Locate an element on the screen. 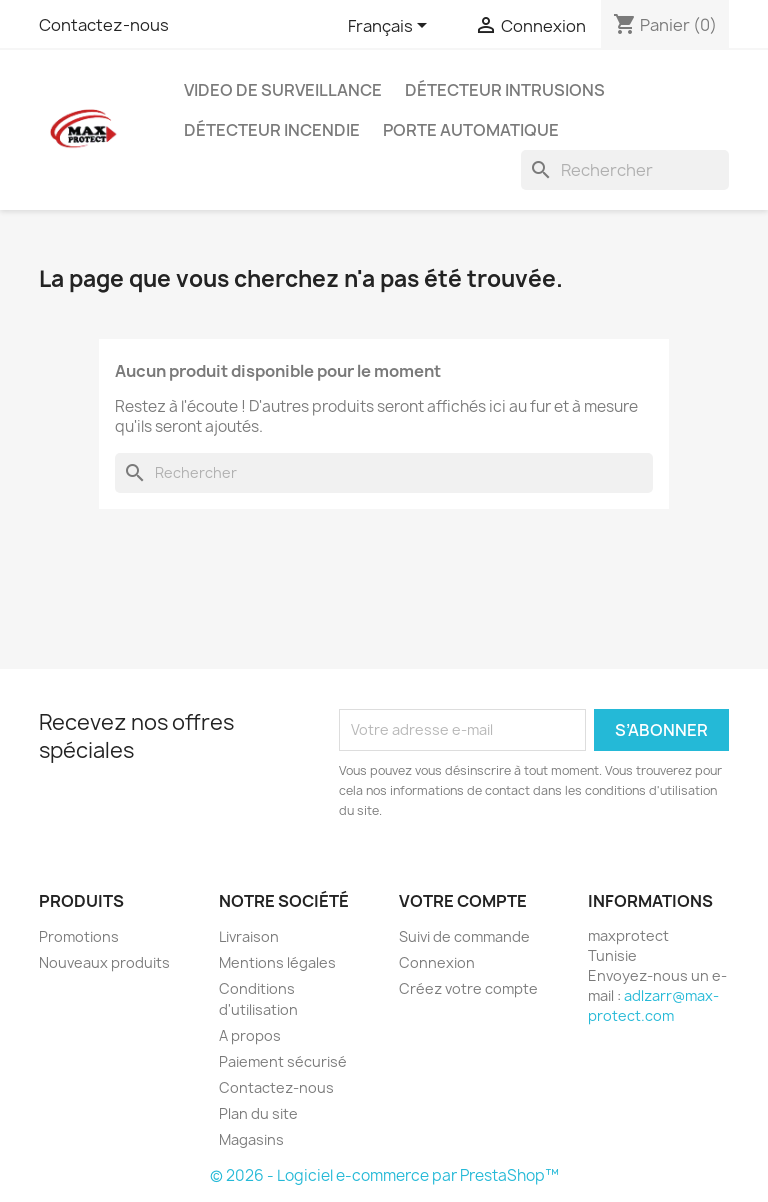 This screenshot has height=1202, width=768. Livraison is located at coordinates (249, 936).